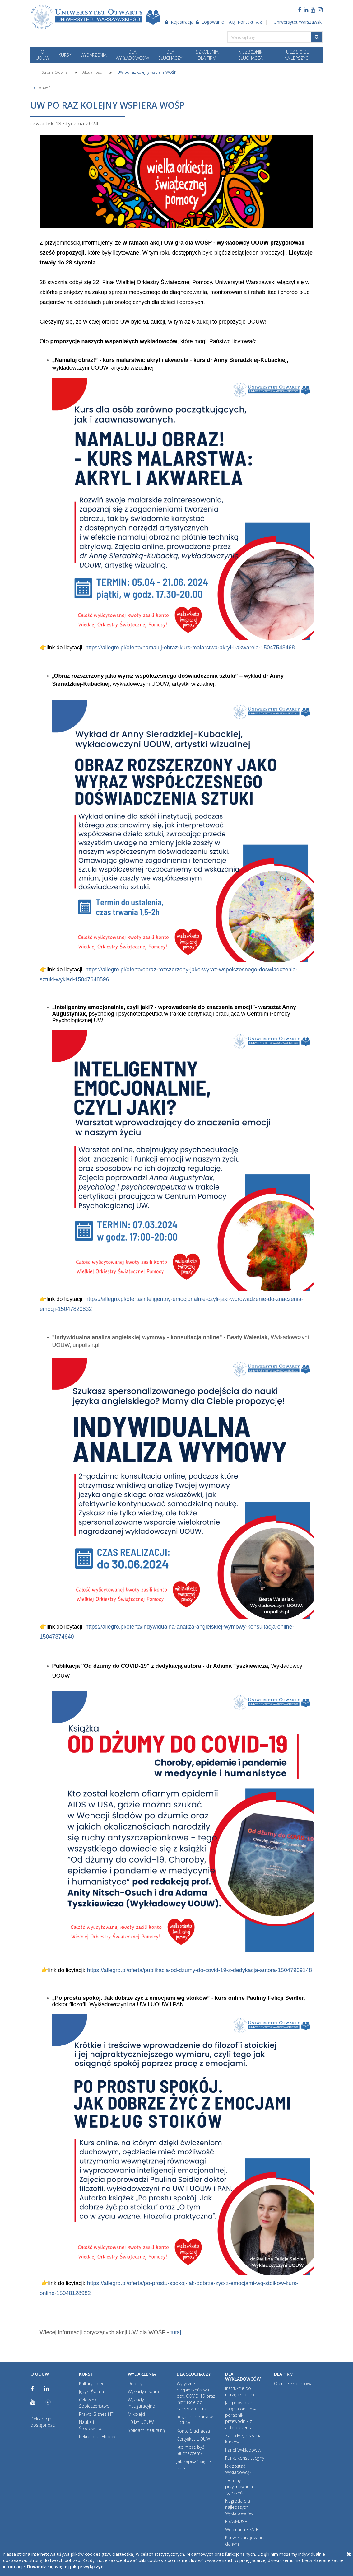 The width and height of the screenshot is (353, 2576). Describe the element at coordinates (189, 647) in the screenshot. I see `https://allegro.pl/oferta/namaluj-obraz-kurs-malarstwa-akryl-i-akwarela-15047543468` at that location.